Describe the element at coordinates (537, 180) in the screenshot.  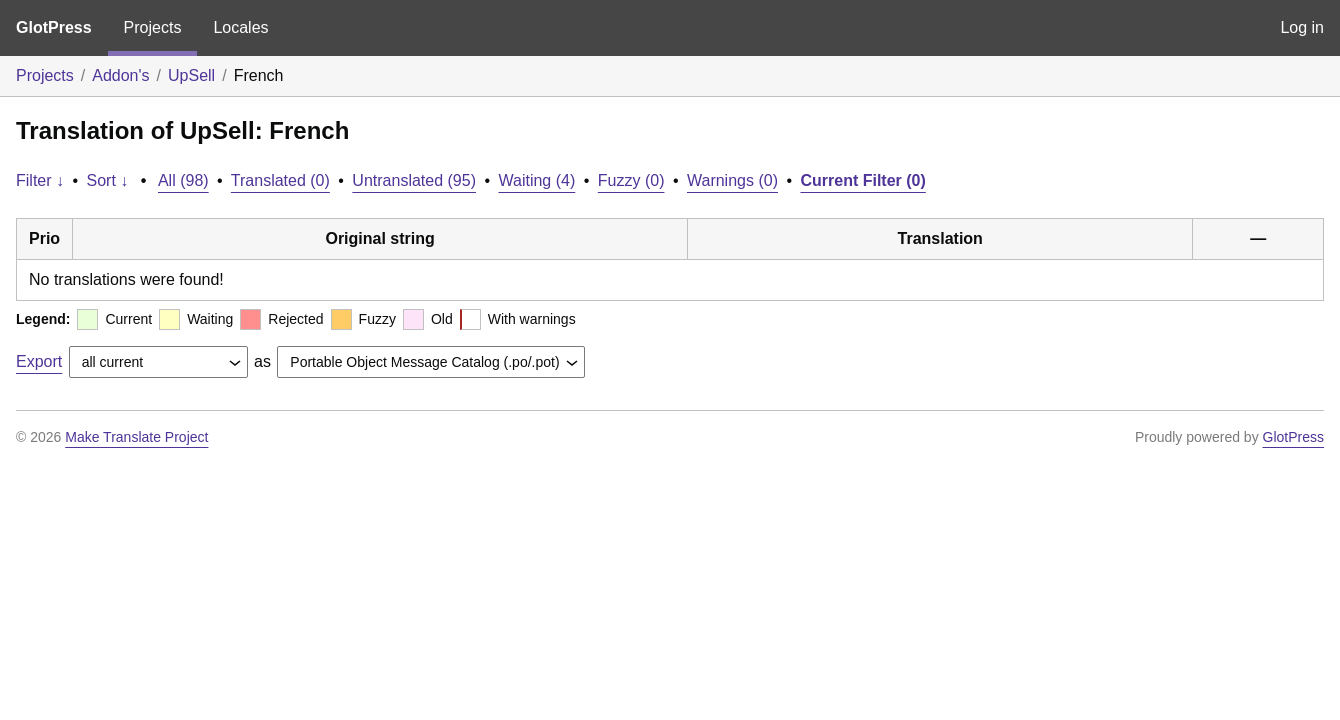
I see `Waiting (4)` at that location.